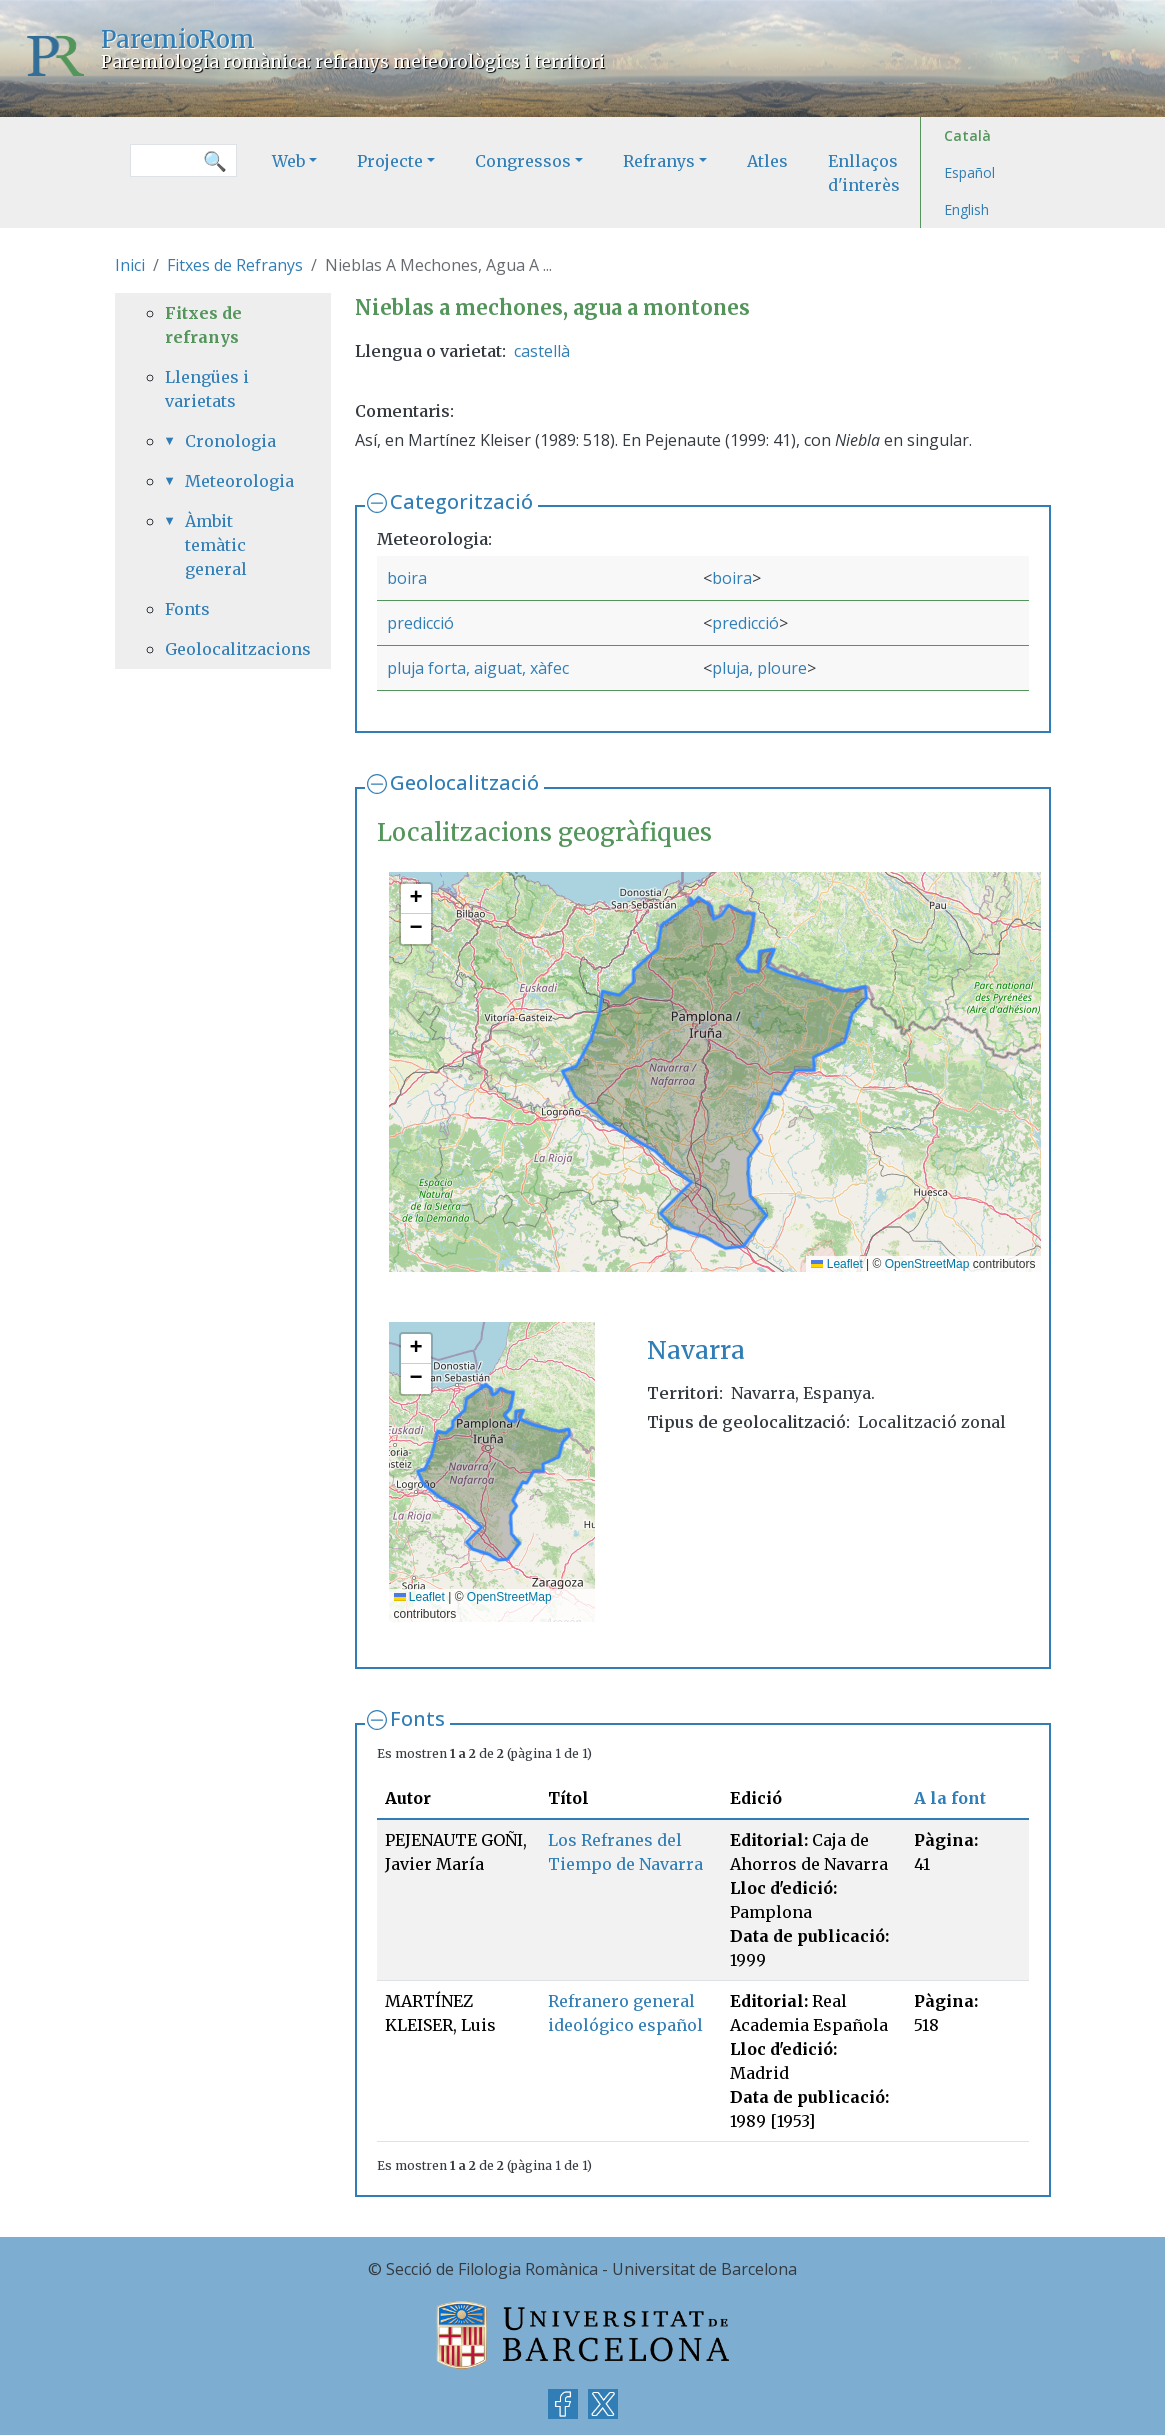 This screenshot has width=1165, height=2435. Describe the element at coordinates (417, 1718) in the screenshot. I see `Fonts` at that location.